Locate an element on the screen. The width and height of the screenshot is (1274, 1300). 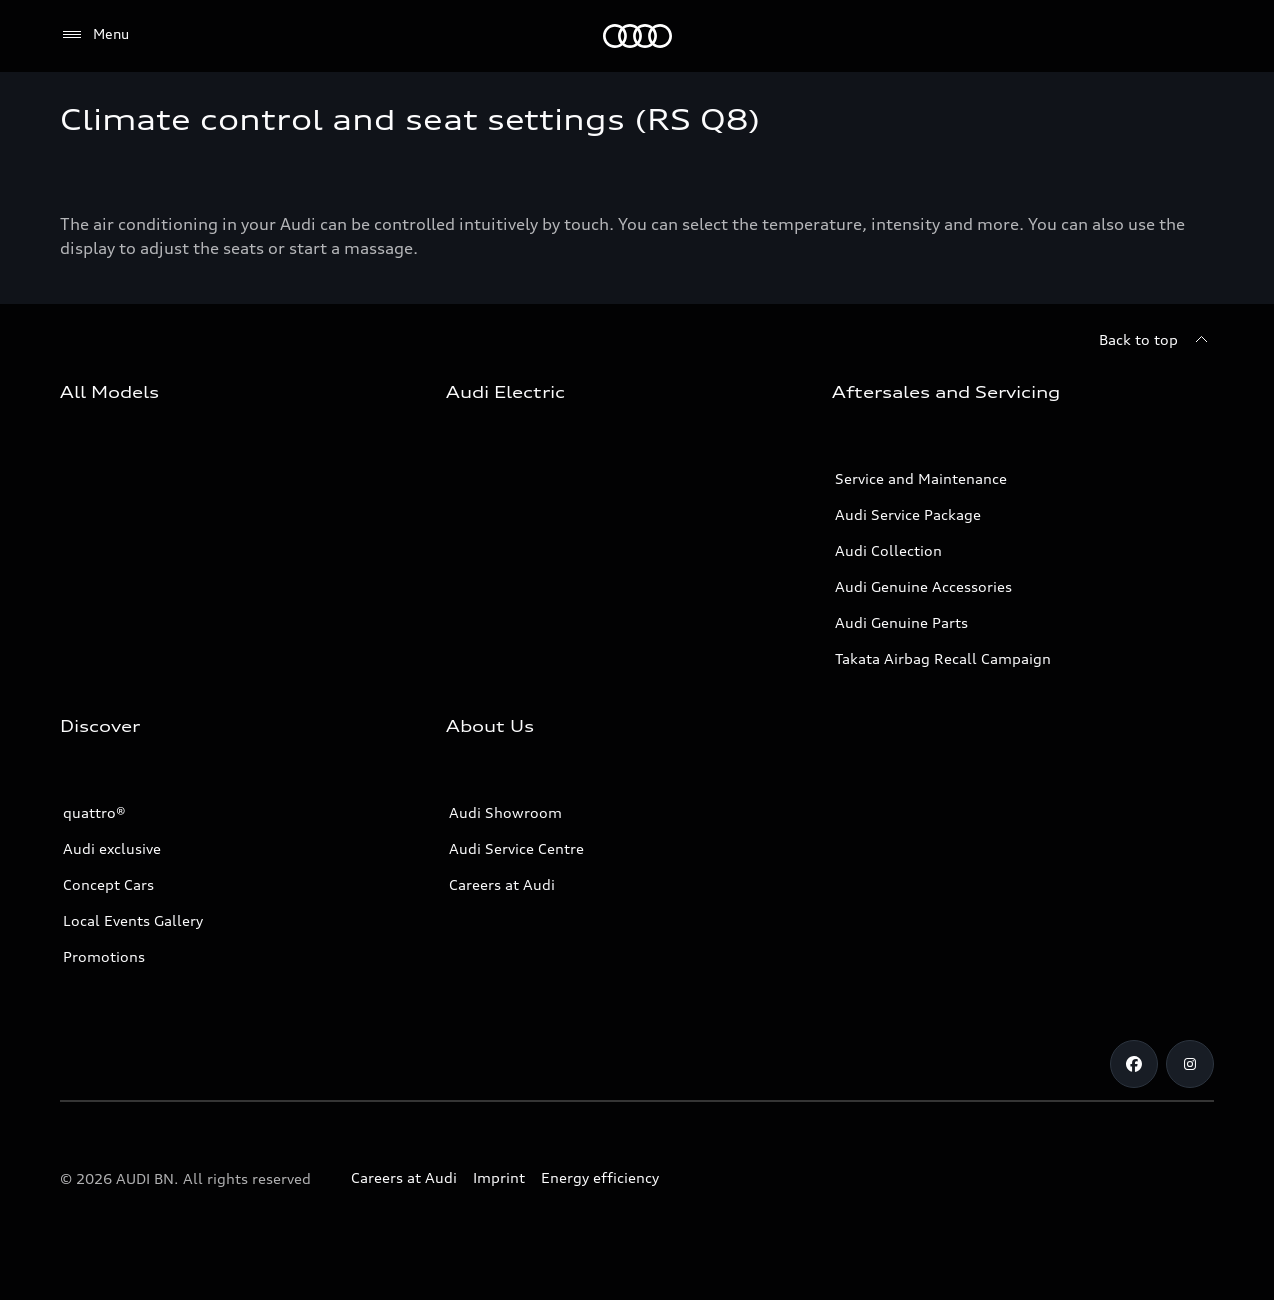
Promotions is located at coordinates (104, 956).